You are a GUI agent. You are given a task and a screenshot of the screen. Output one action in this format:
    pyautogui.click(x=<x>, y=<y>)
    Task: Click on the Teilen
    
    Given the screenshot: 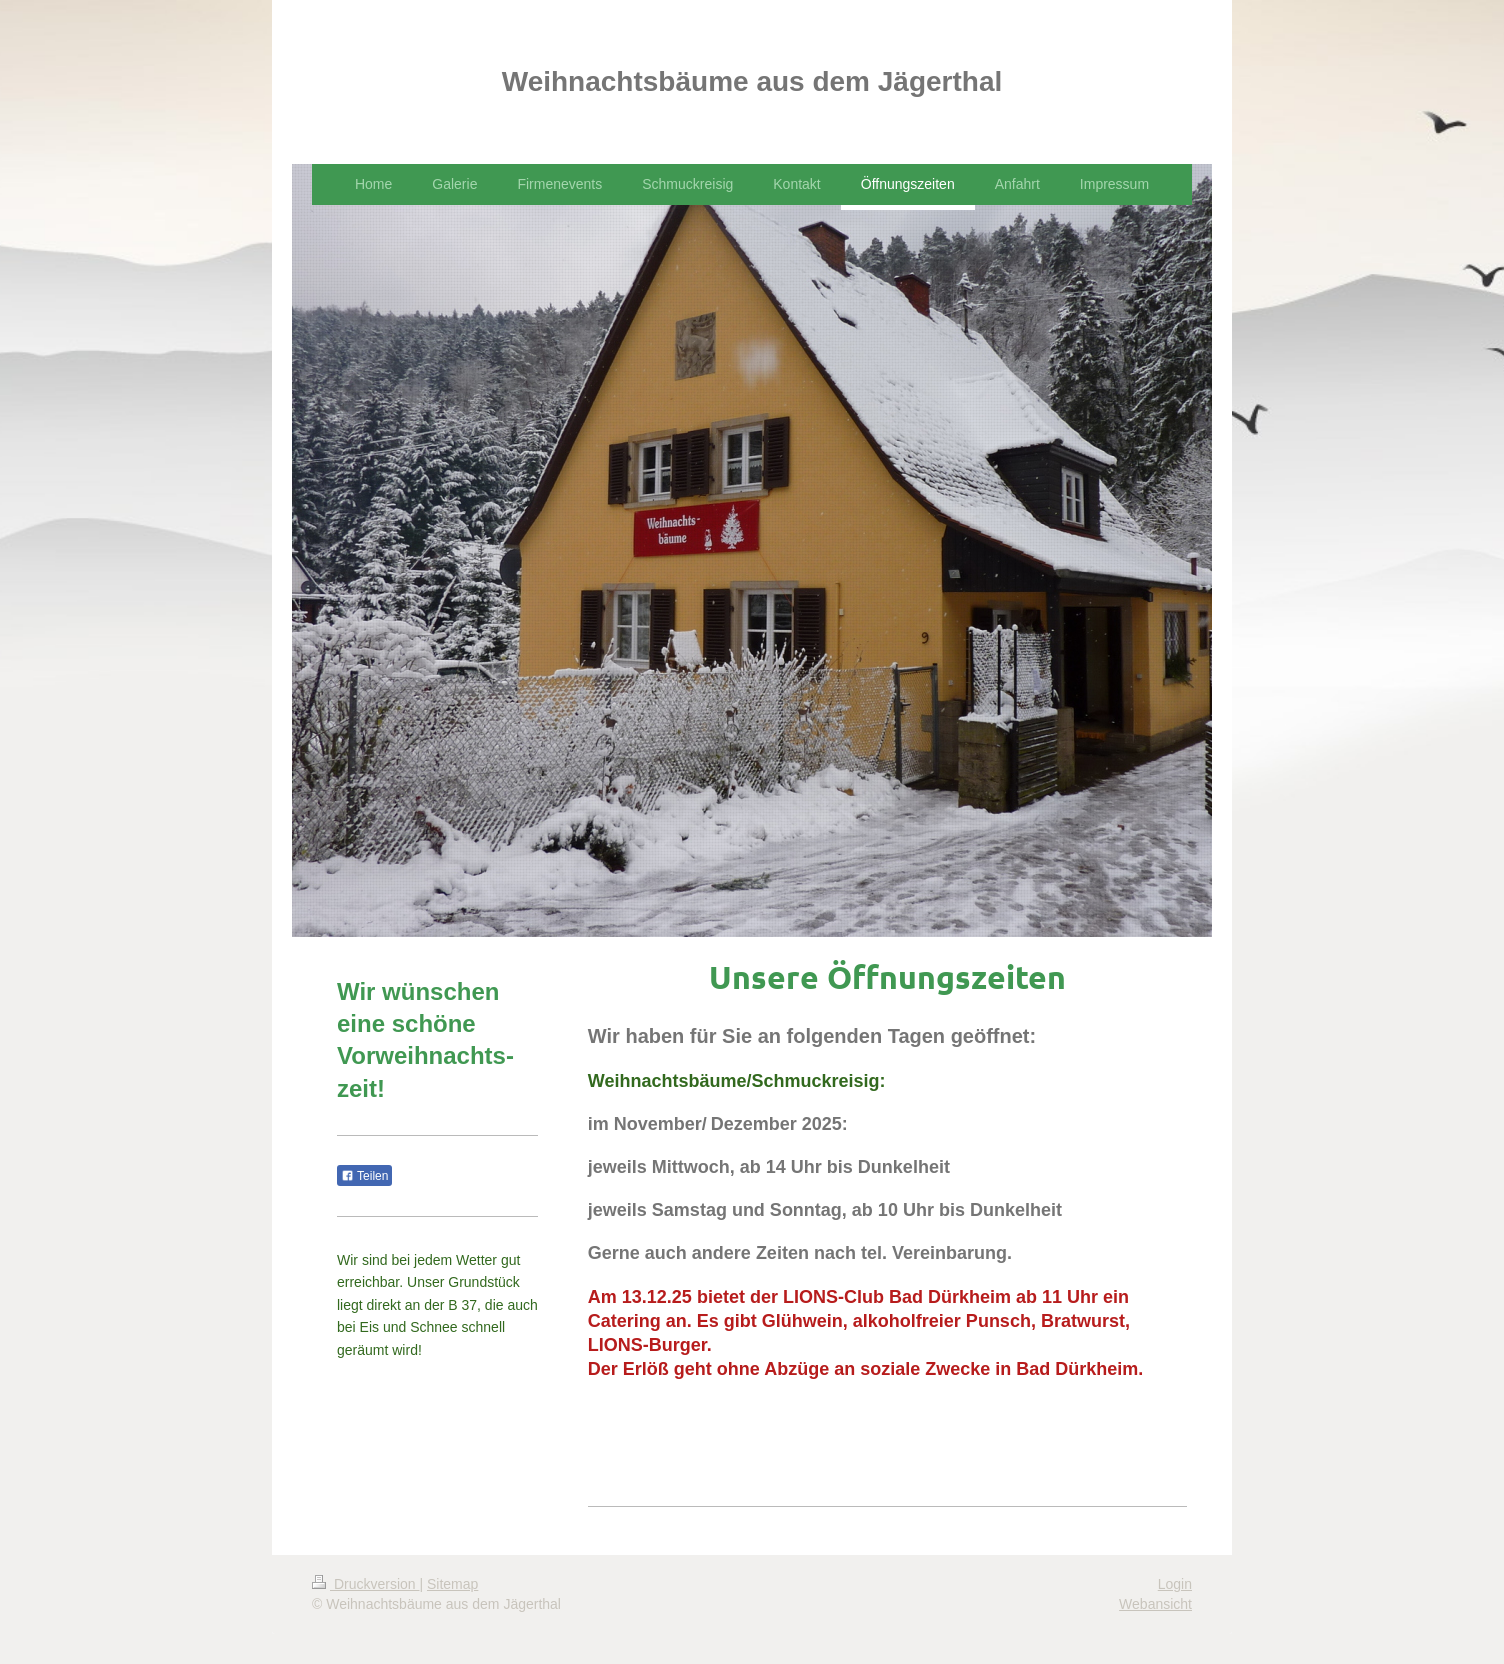 What is the action you would take?
    pyautogui.click(x=364, y=1176)
    